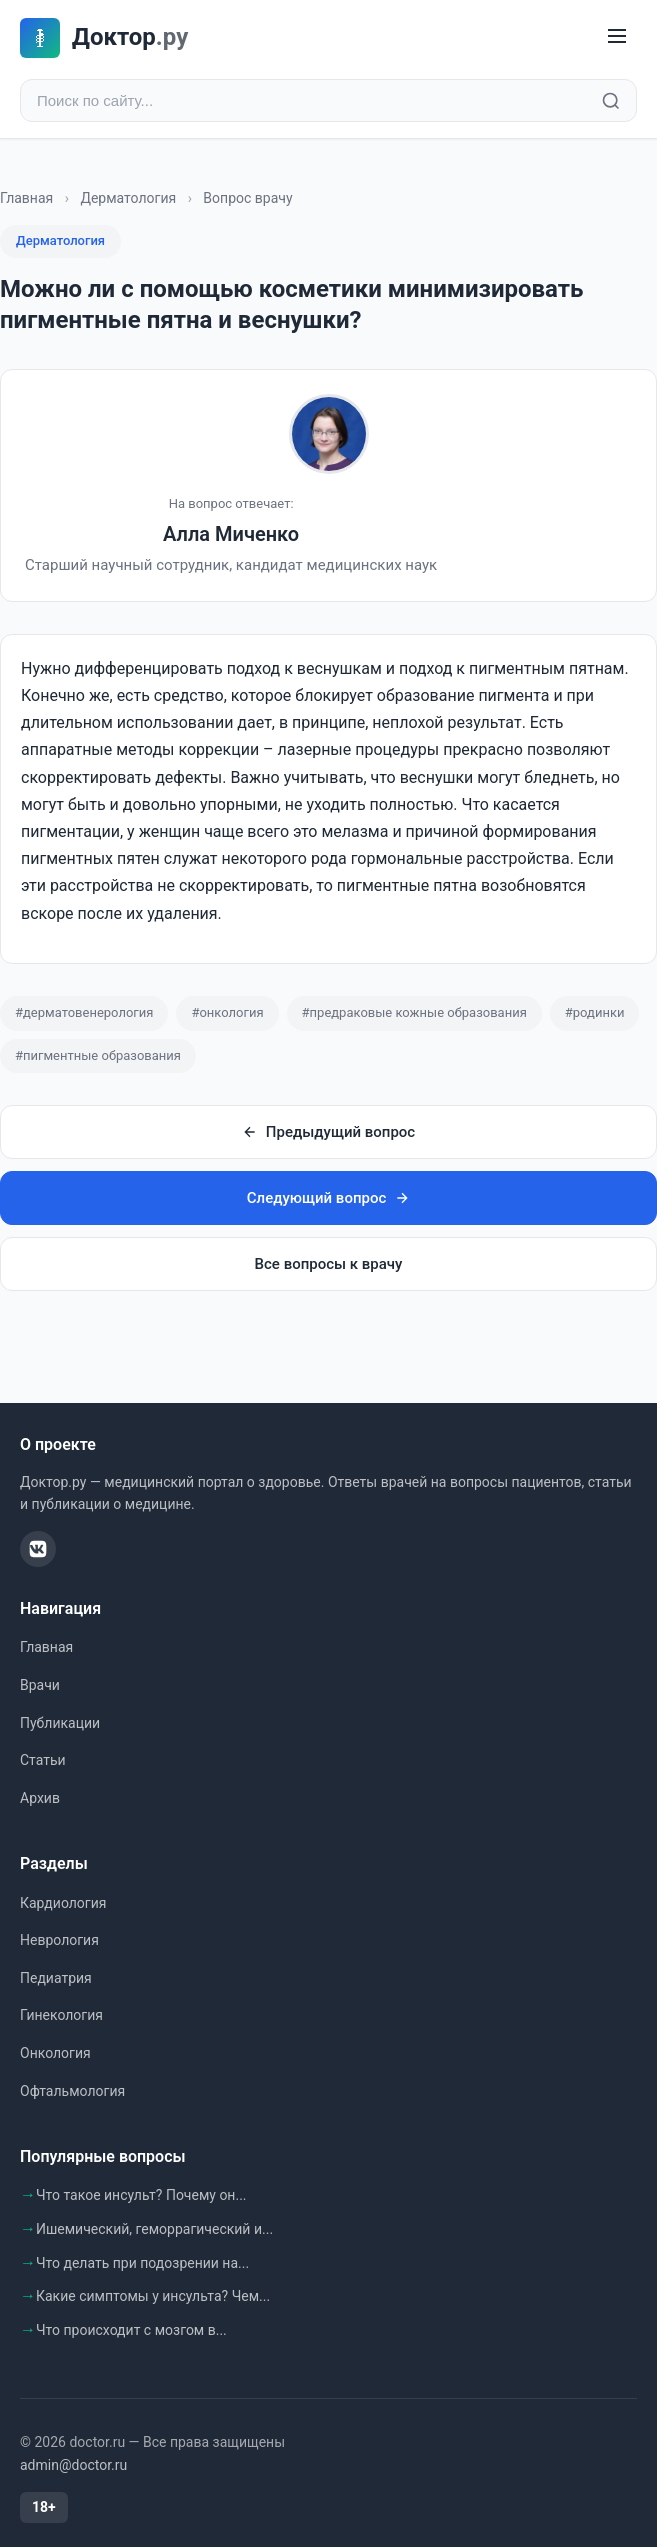 The width and height of the screenshot is (657, 2547). I want to click on Следующий вопрос, so click(328, 1198).